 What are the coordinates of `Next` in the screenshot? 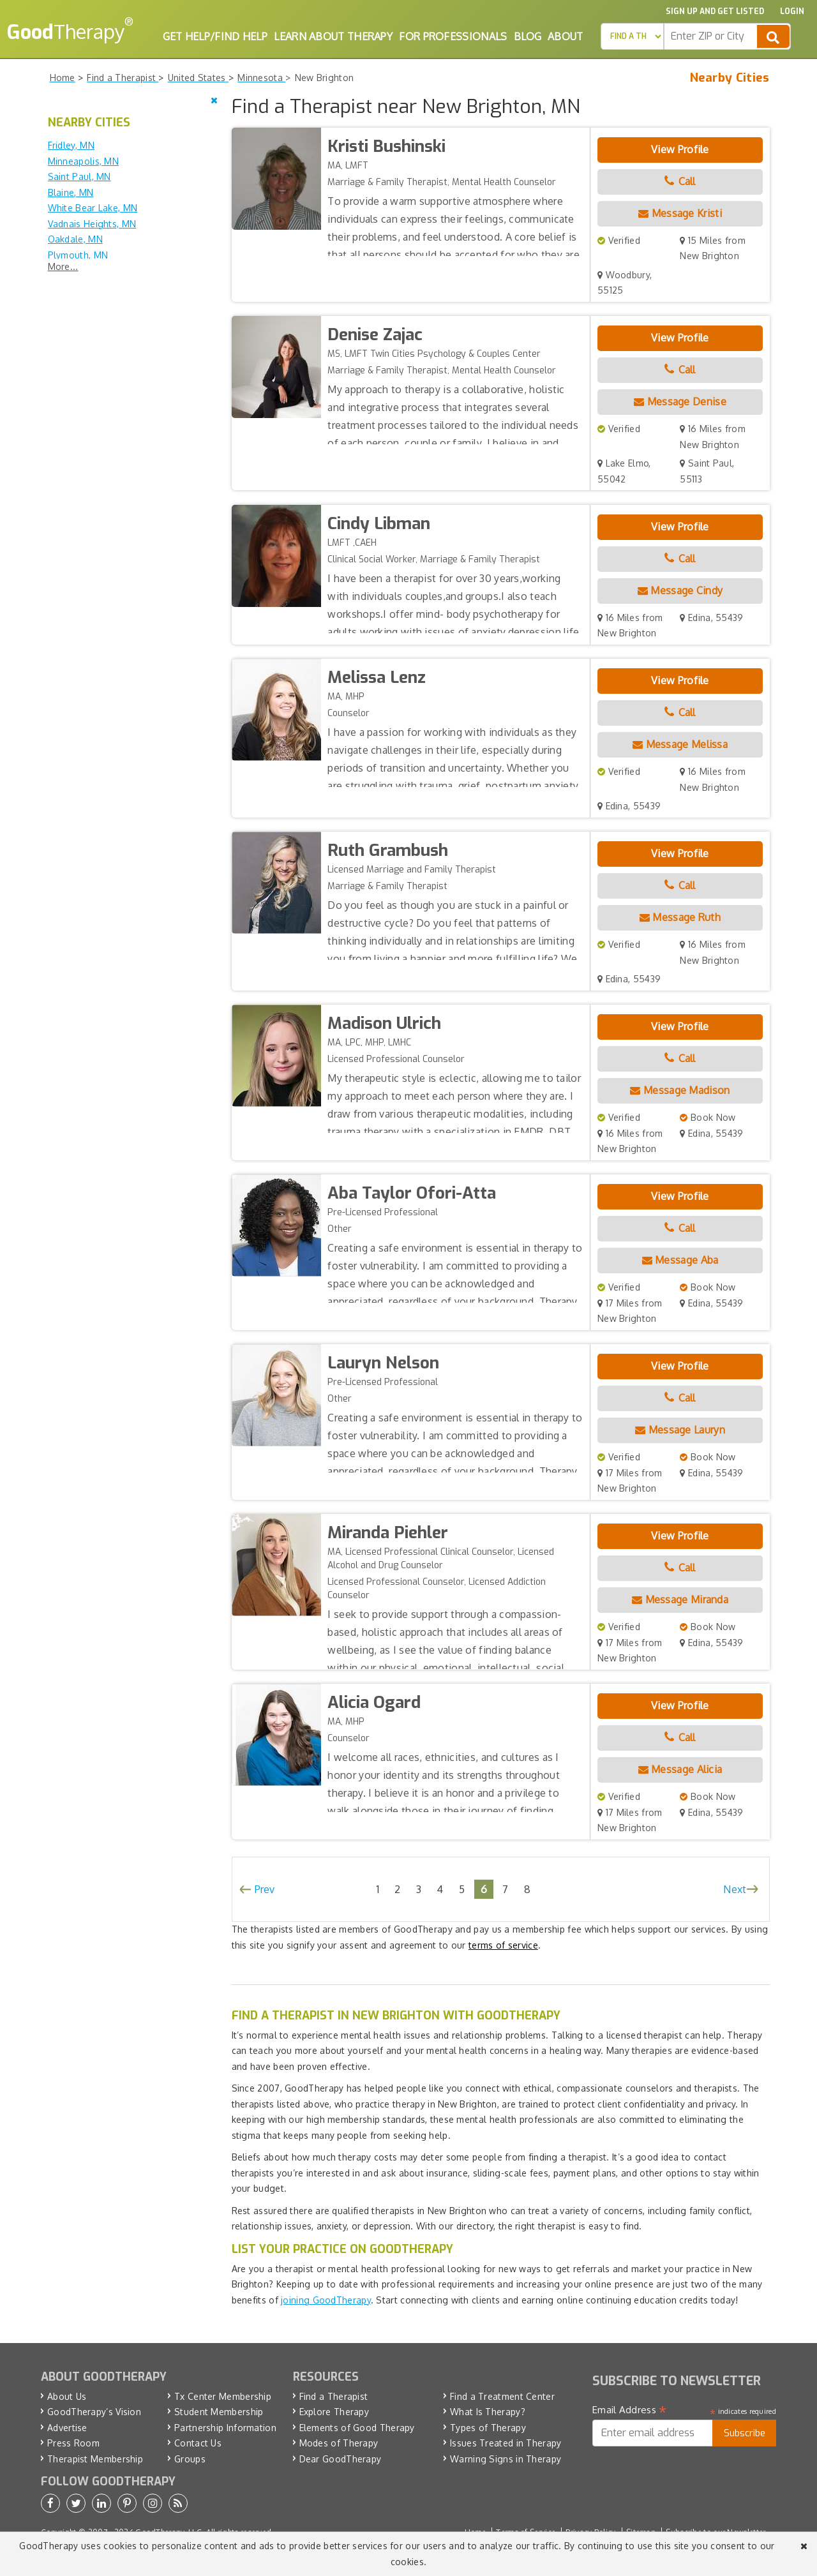 It's located at (734, 1889).